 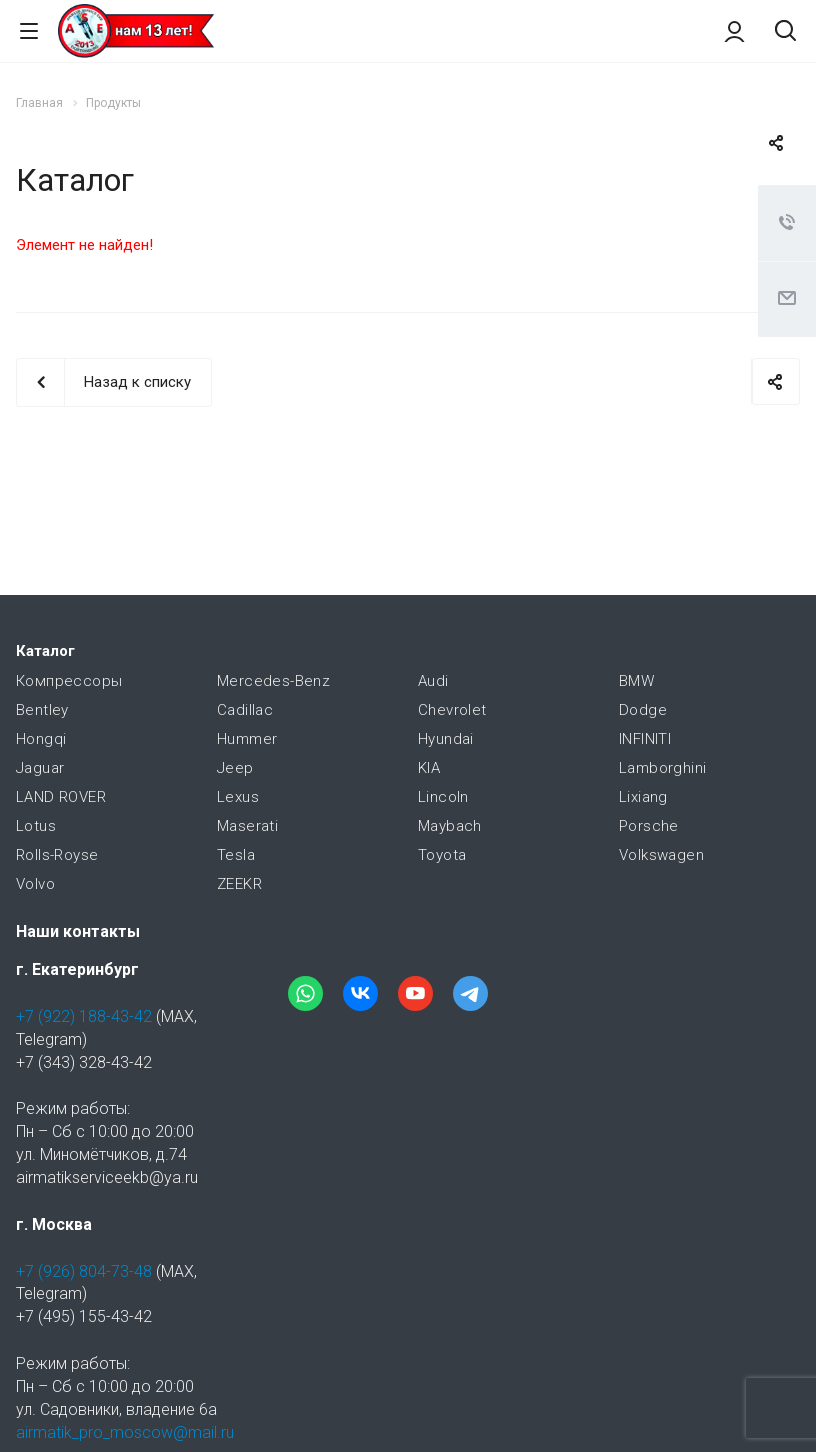 I want to click on Bentley, so click(x=42, y=710).